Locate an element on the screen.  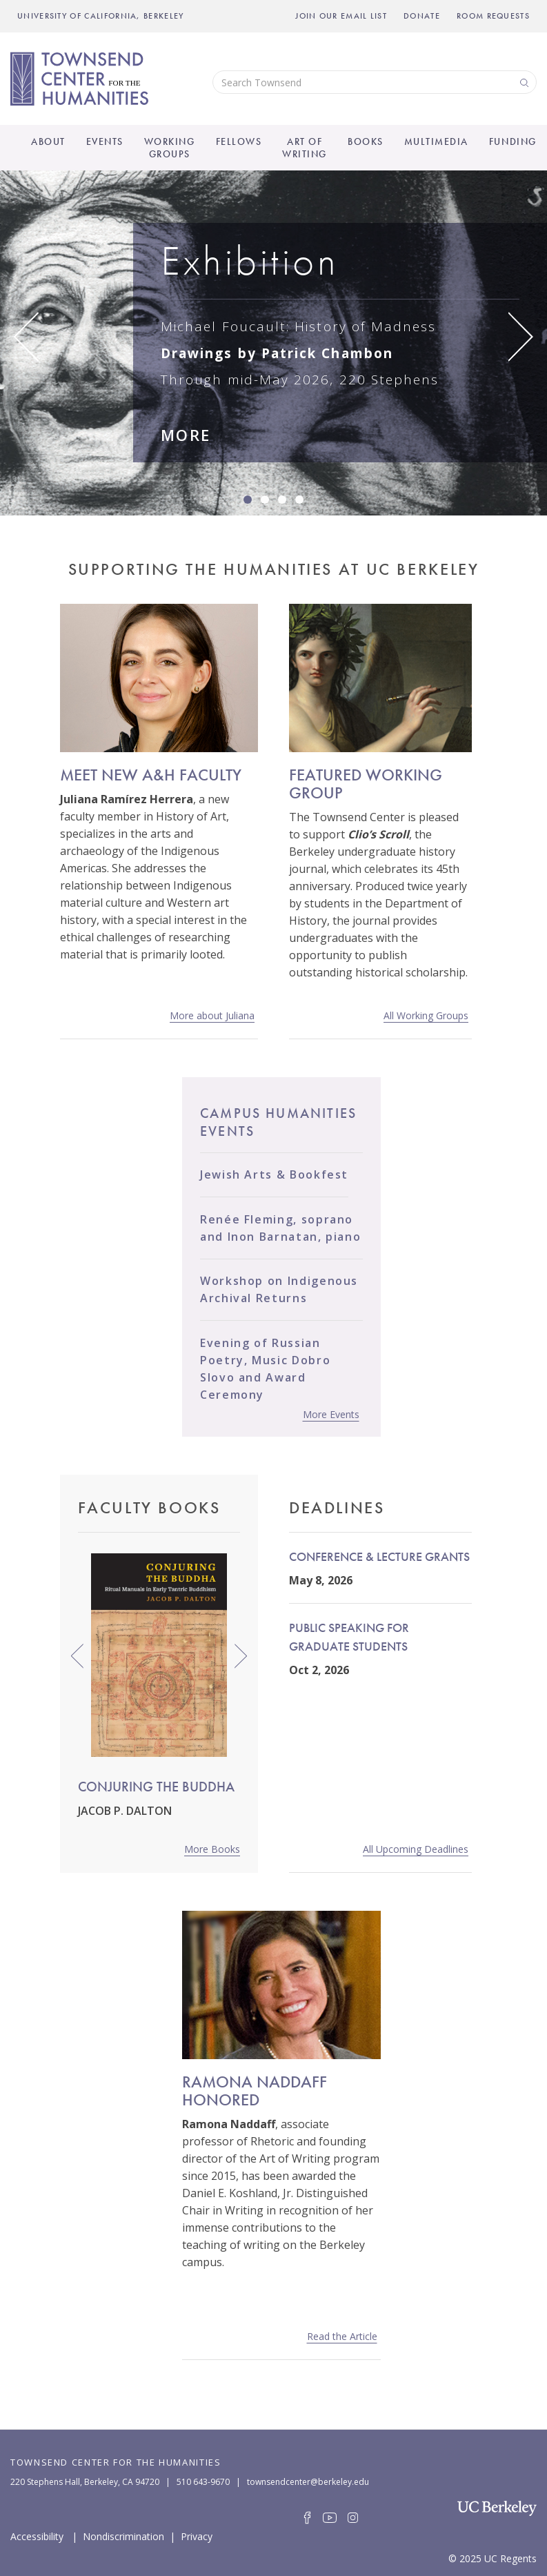
Privacy is located at coordinates (196, 2535).